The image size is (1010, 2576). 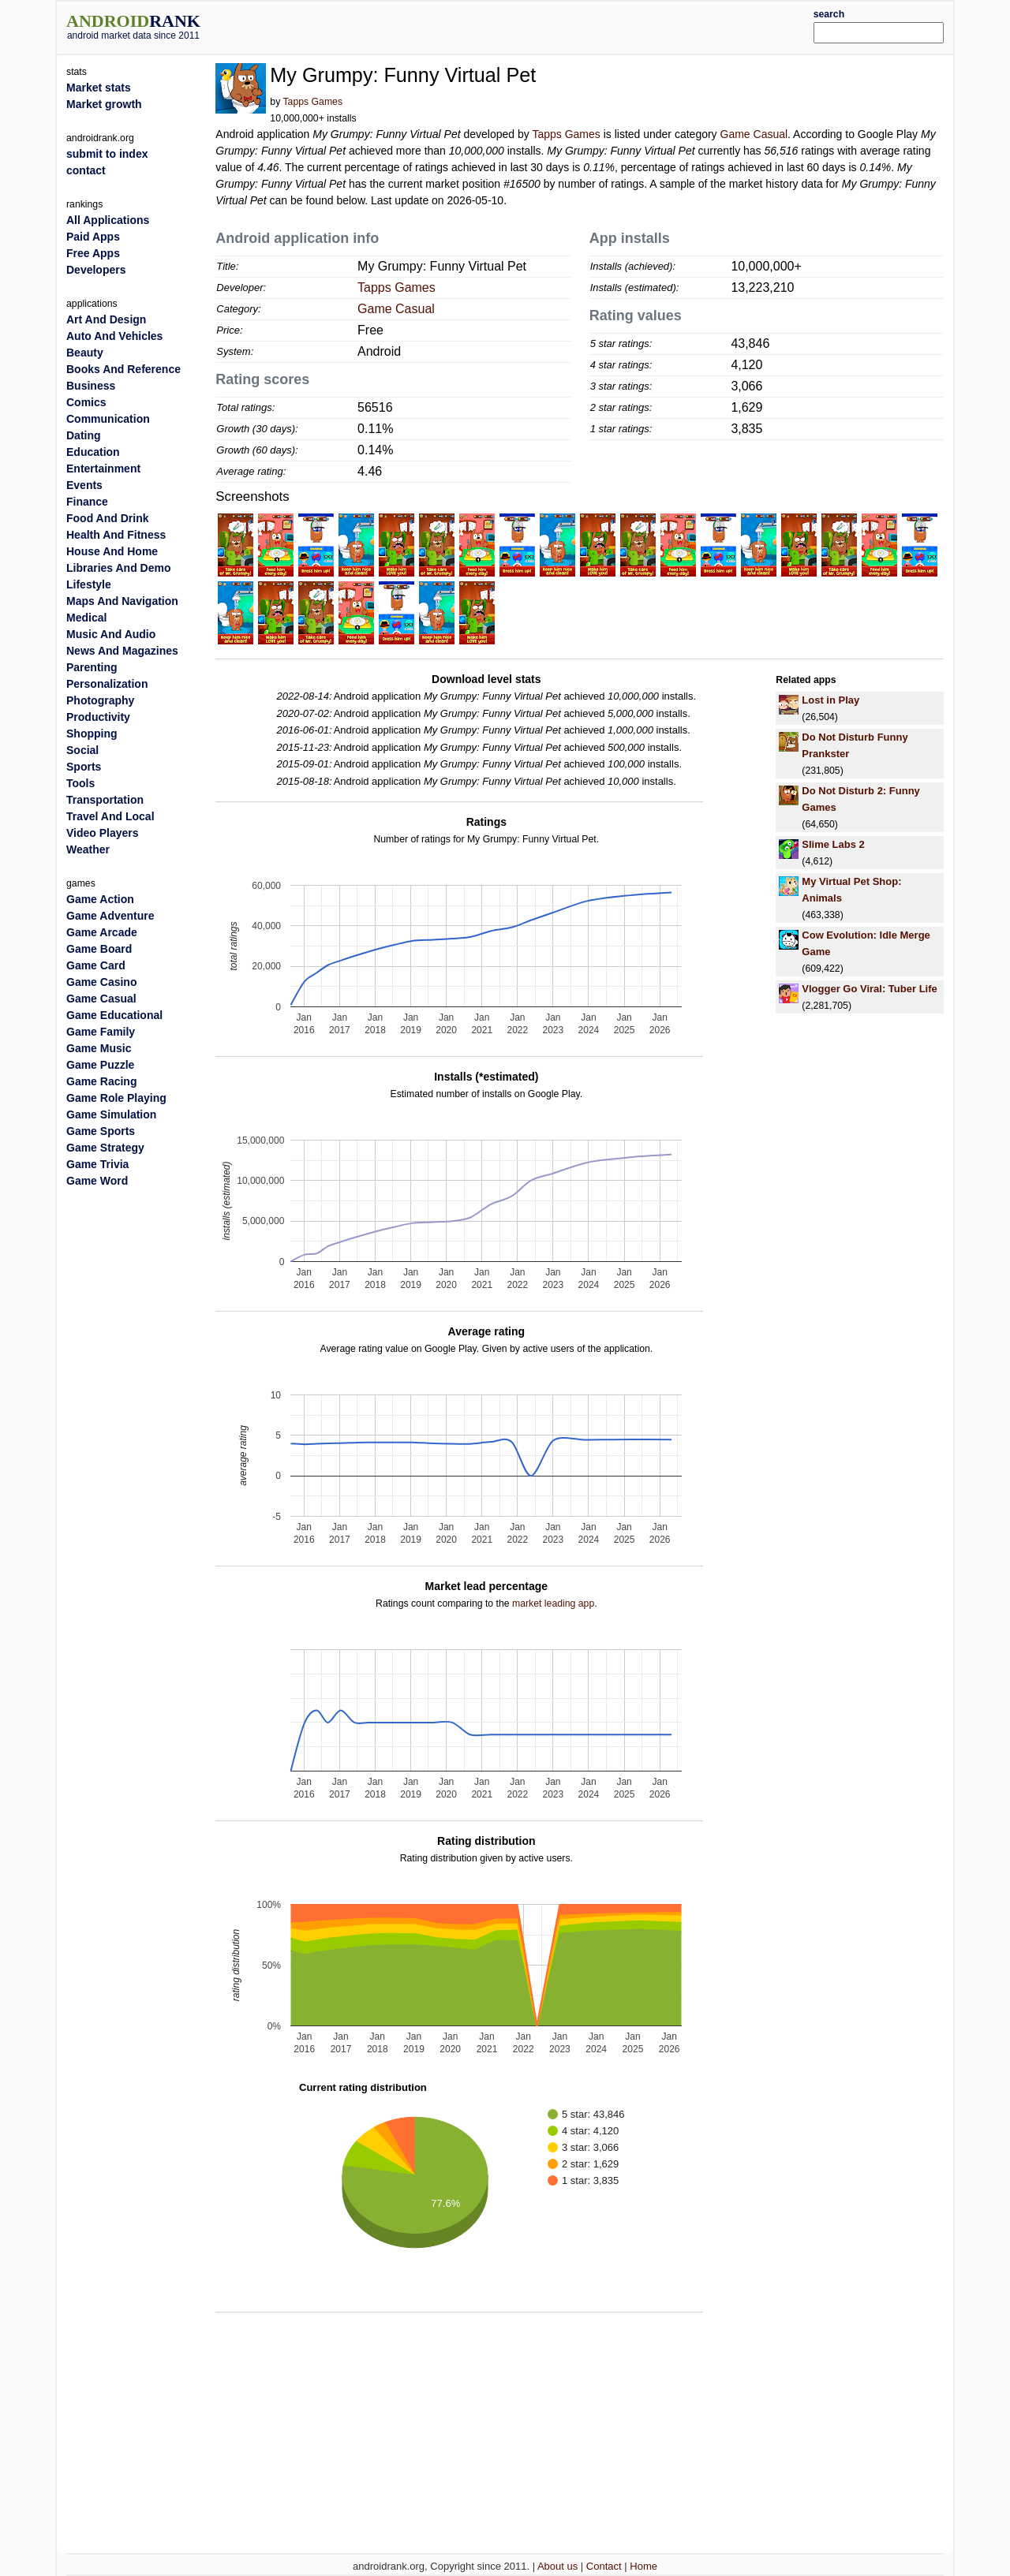 What do you see at coordinates (98, 1048) in the screenshot?
I see `Game Music` at bounding box center [98, 1048].